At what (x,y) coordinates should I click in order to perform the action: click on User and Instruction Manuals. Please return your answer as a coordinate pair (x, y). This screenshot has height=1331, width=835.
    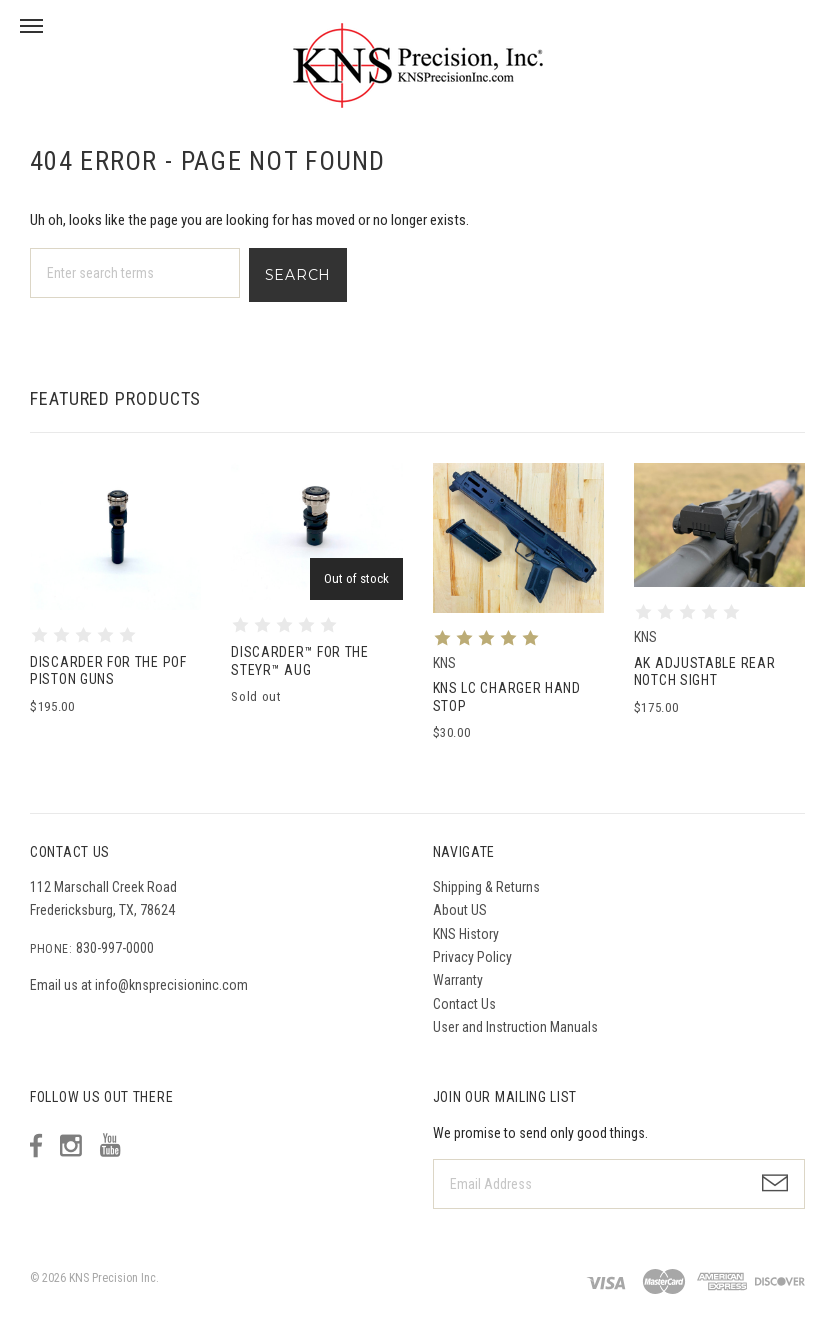
    Looking at the image, I should click on (515, 1027).